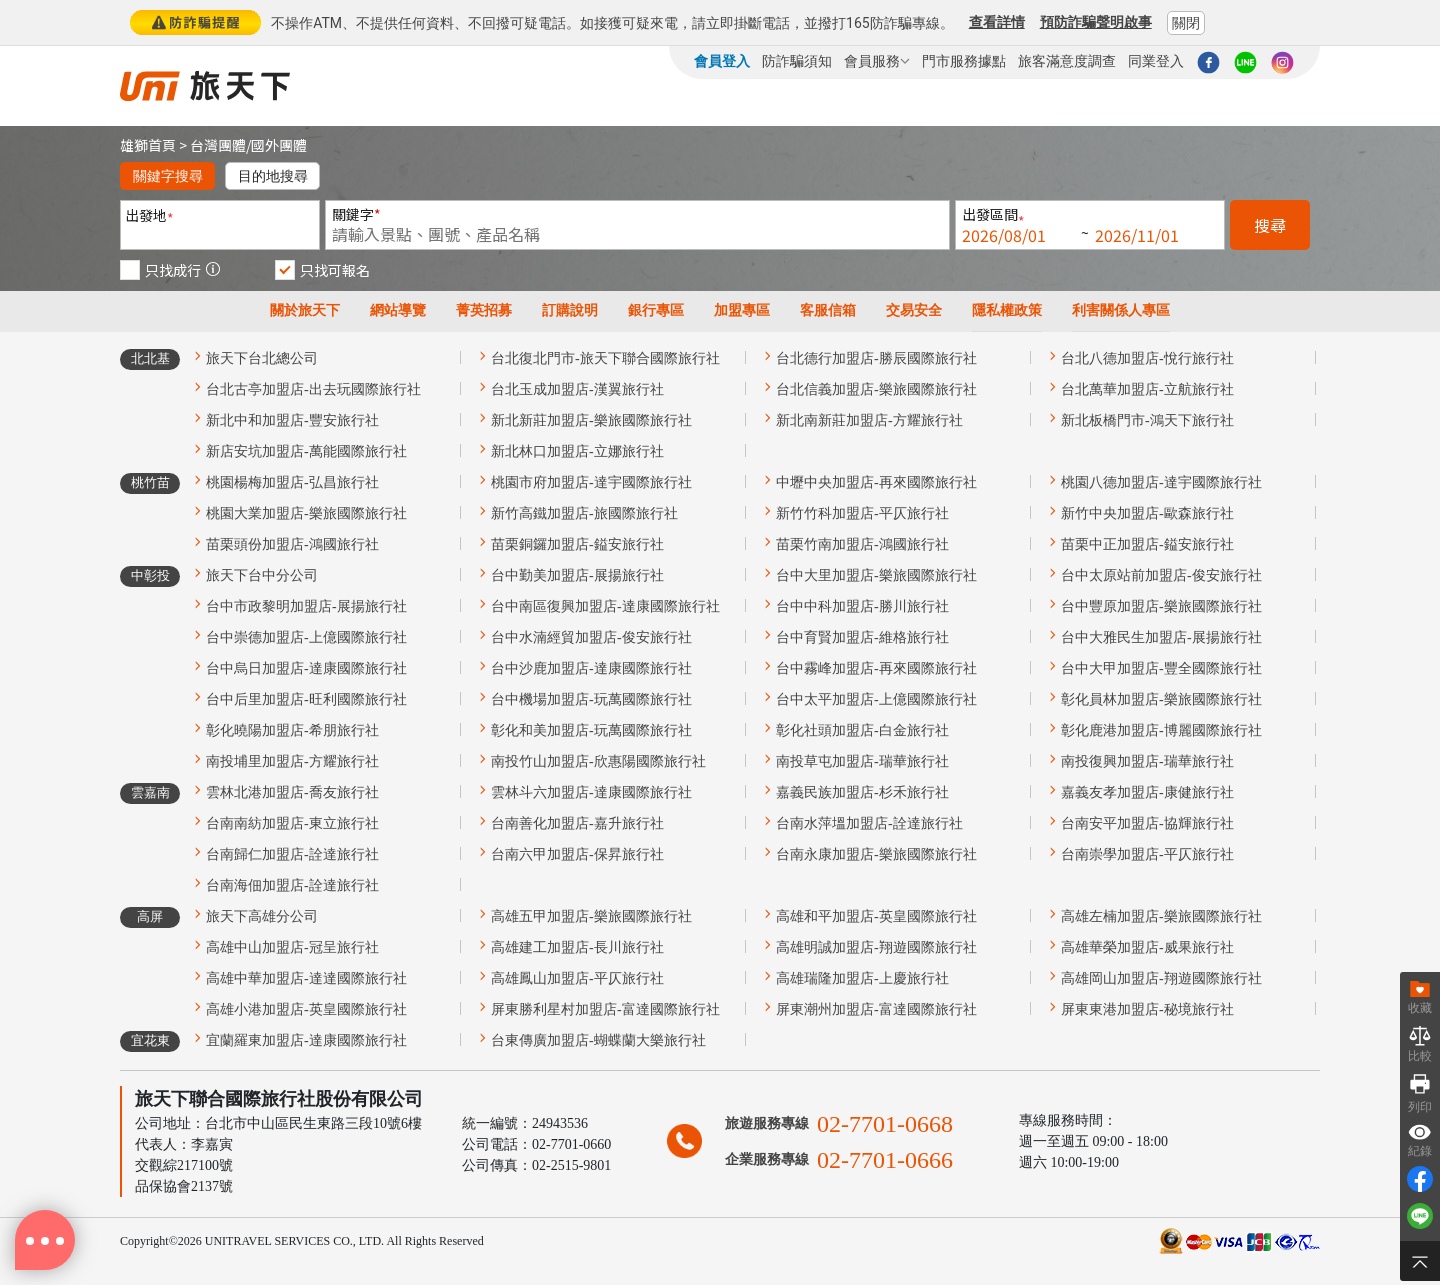 The image size is (1440, 1285). What do you see at coordinates (262, 916) in the screenshot?
I see `旅天下高雄分公司` at bounding box center [262, 916].